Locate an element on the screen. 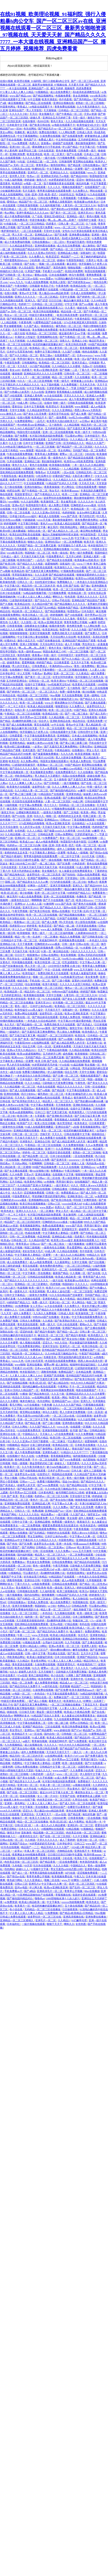  久操热线 is located at coordinates (12, 618).